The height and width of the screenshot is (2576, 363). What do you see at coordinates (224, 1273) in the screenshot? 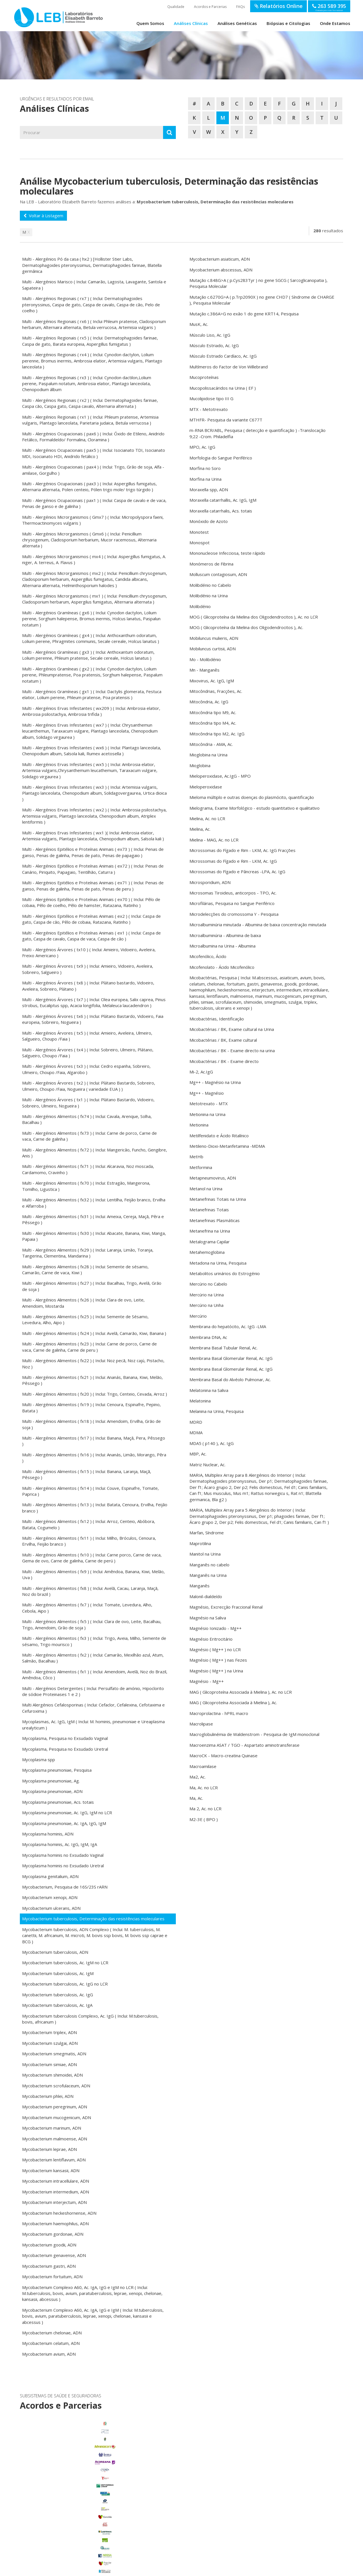
I see `Metabolitos urinários do Estrogénio` at bounding box center [224, 1273].